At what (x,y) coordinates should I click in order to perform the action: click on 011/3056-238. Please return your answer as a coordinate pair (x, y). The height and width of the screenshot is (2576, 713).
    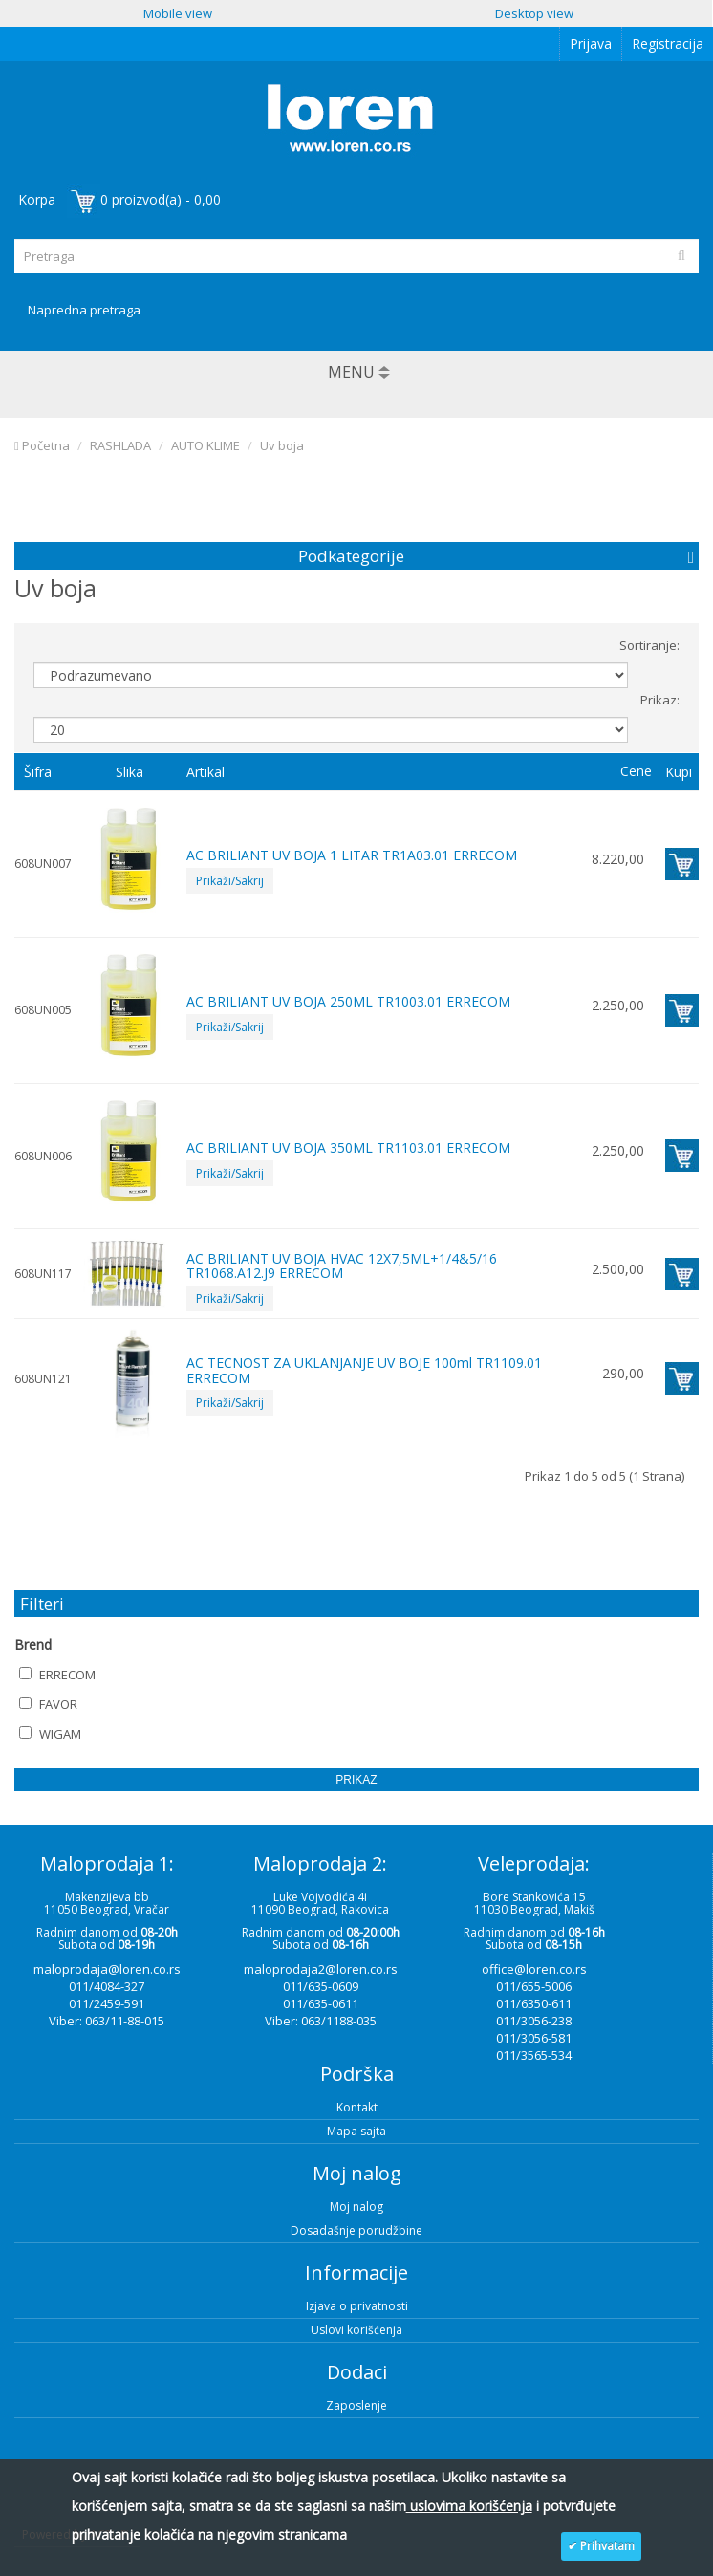
    Looking at the image, I should click on (534, 2020).